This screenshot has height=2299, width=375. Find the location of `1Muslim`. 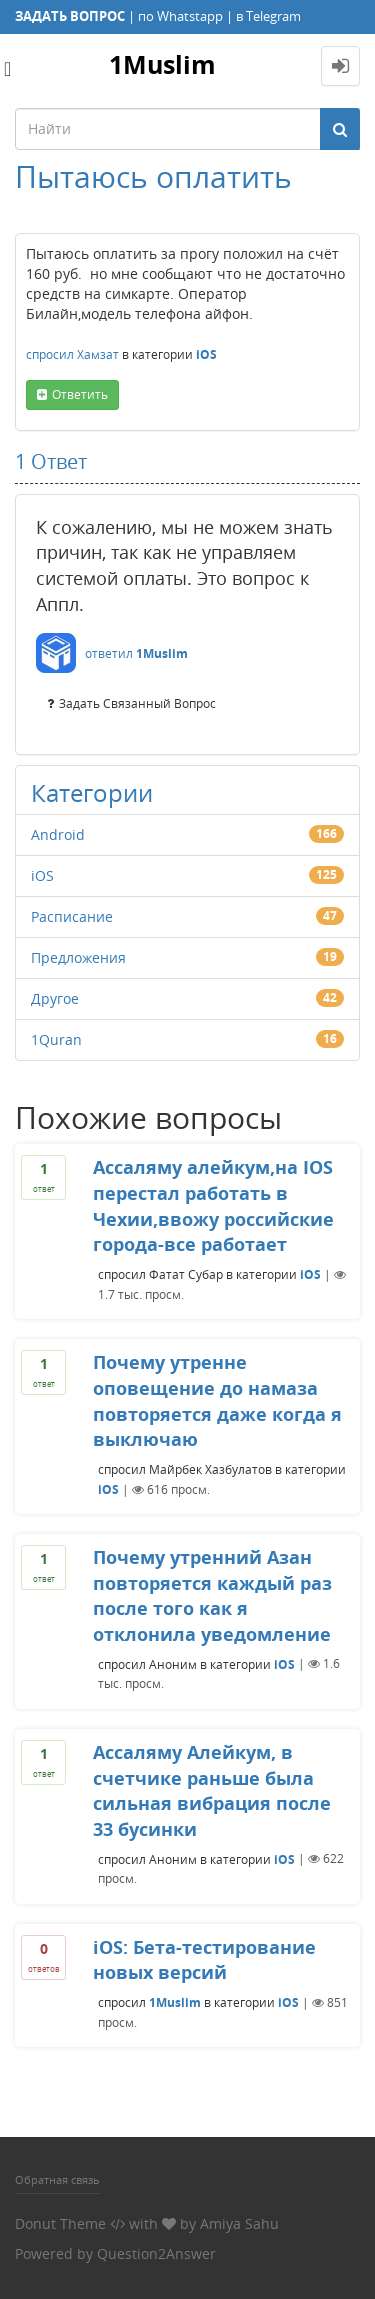

1Muslim is located at coordinates (162, 64).